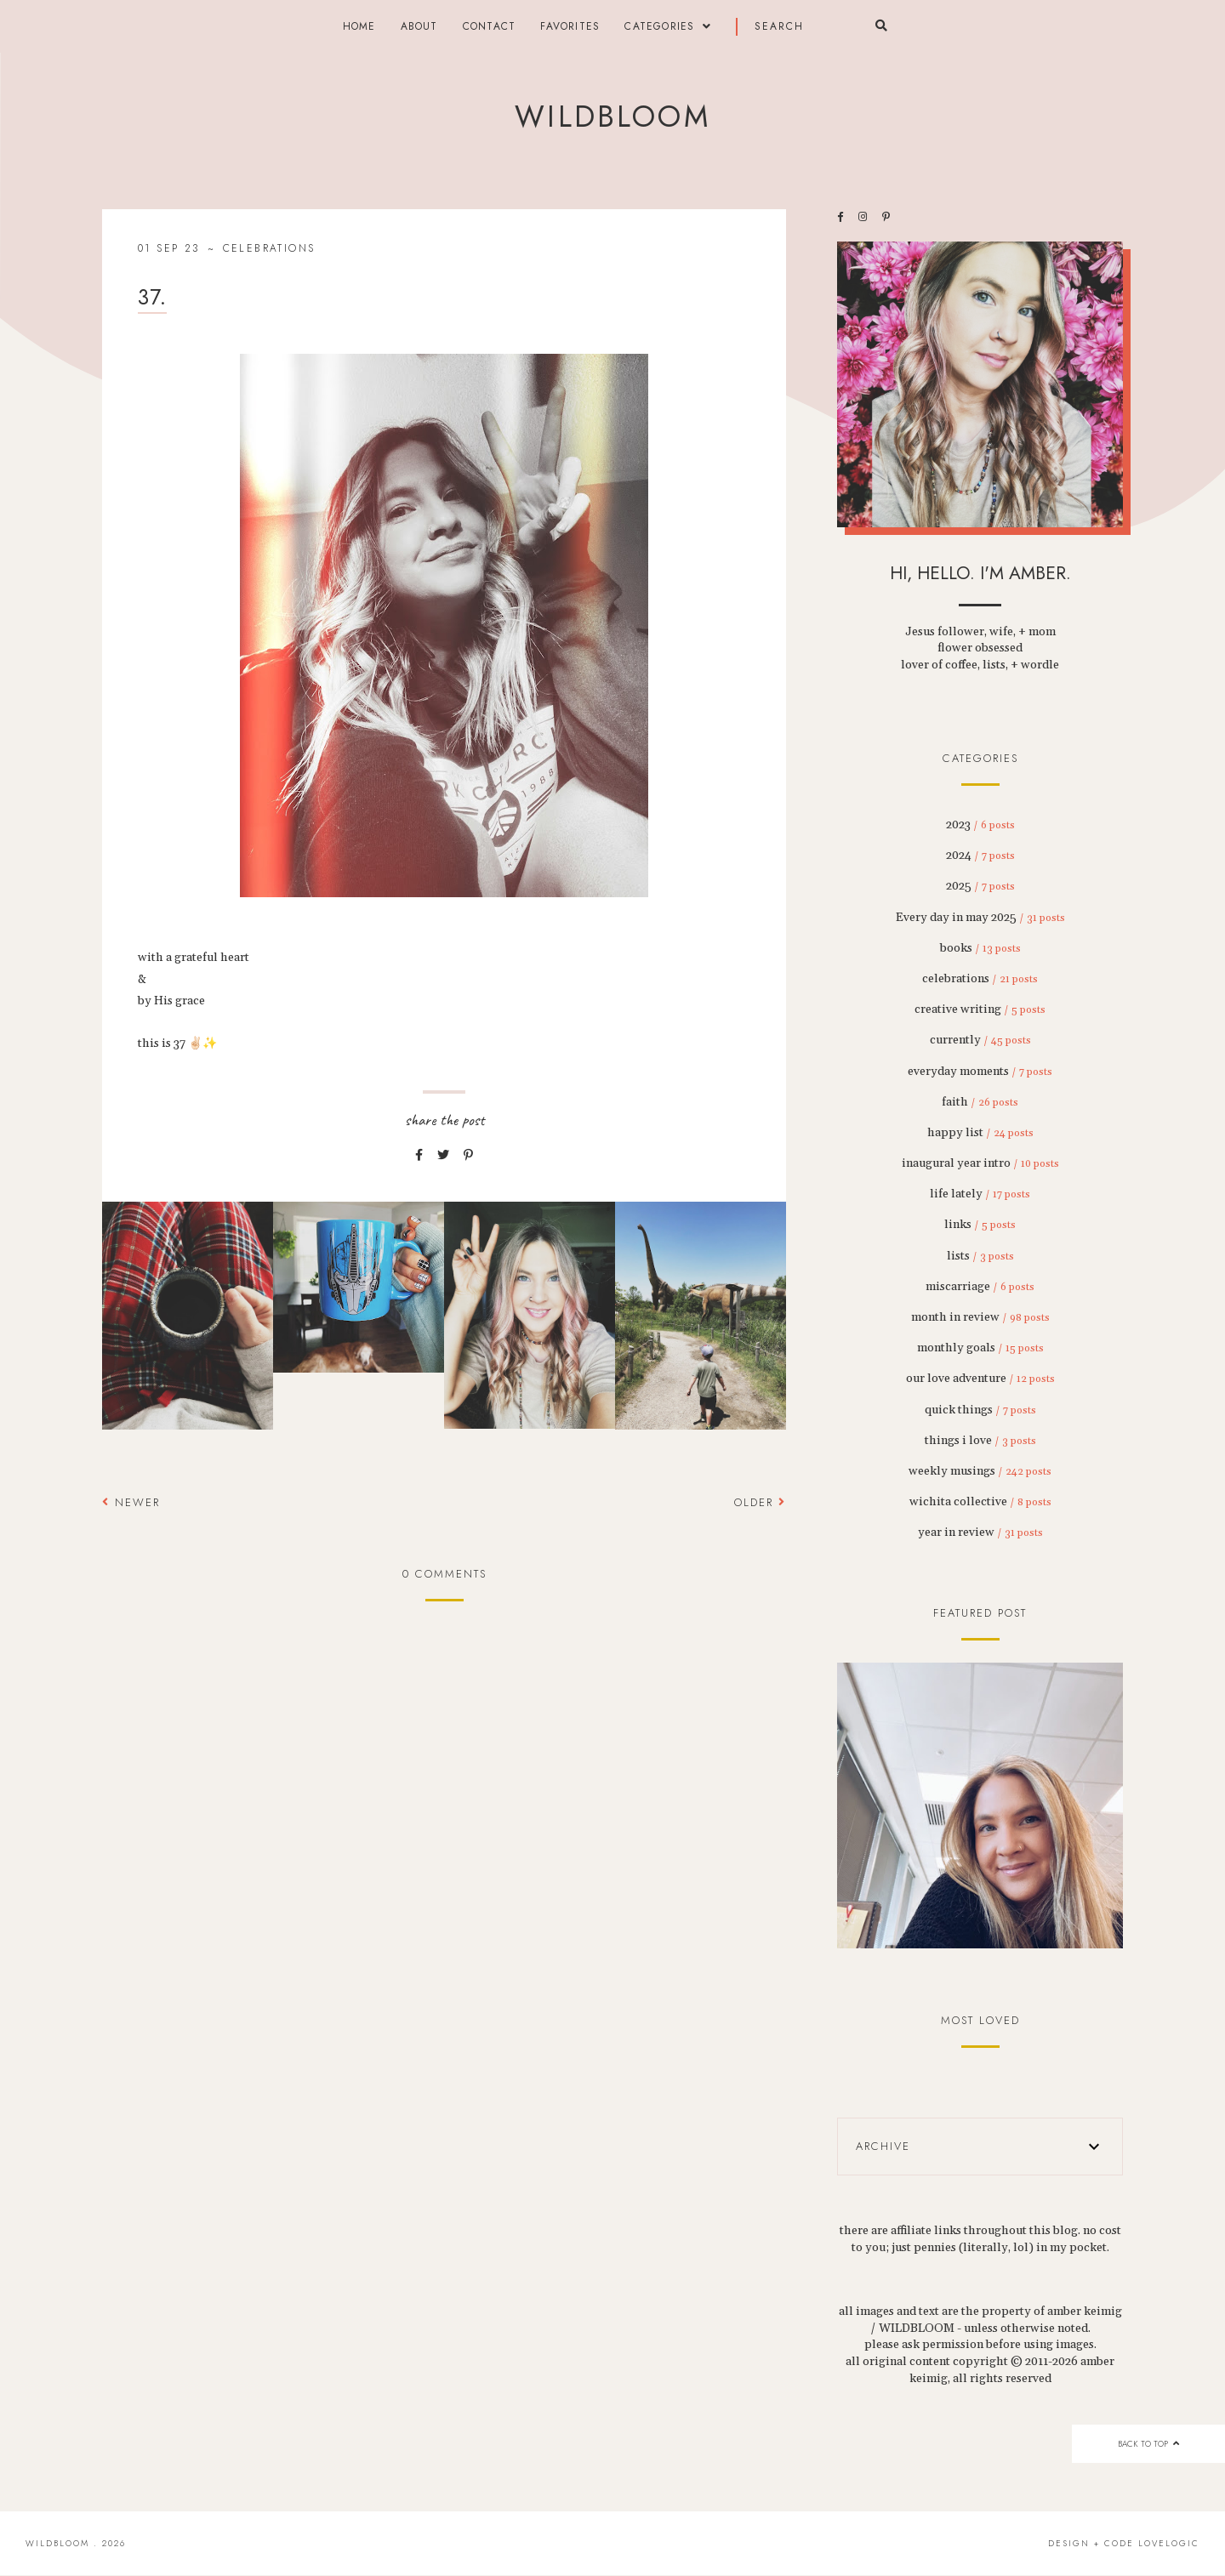  What do you see at coordinates (980, 1071) in the screenshot?
I see `everyday moments` at bounding box center [980, 1071].